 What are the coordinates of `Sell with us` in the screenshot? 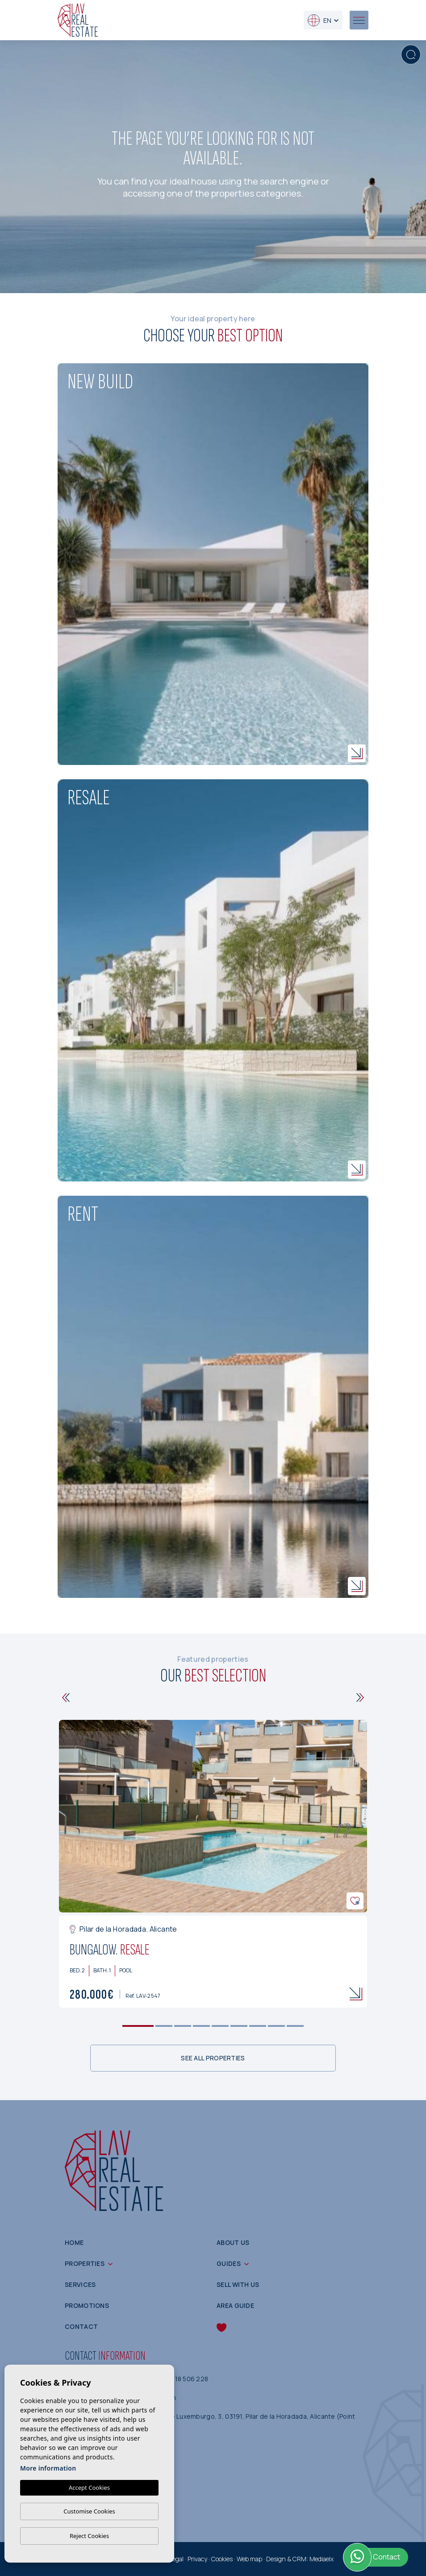 It's located at (238, 2284).